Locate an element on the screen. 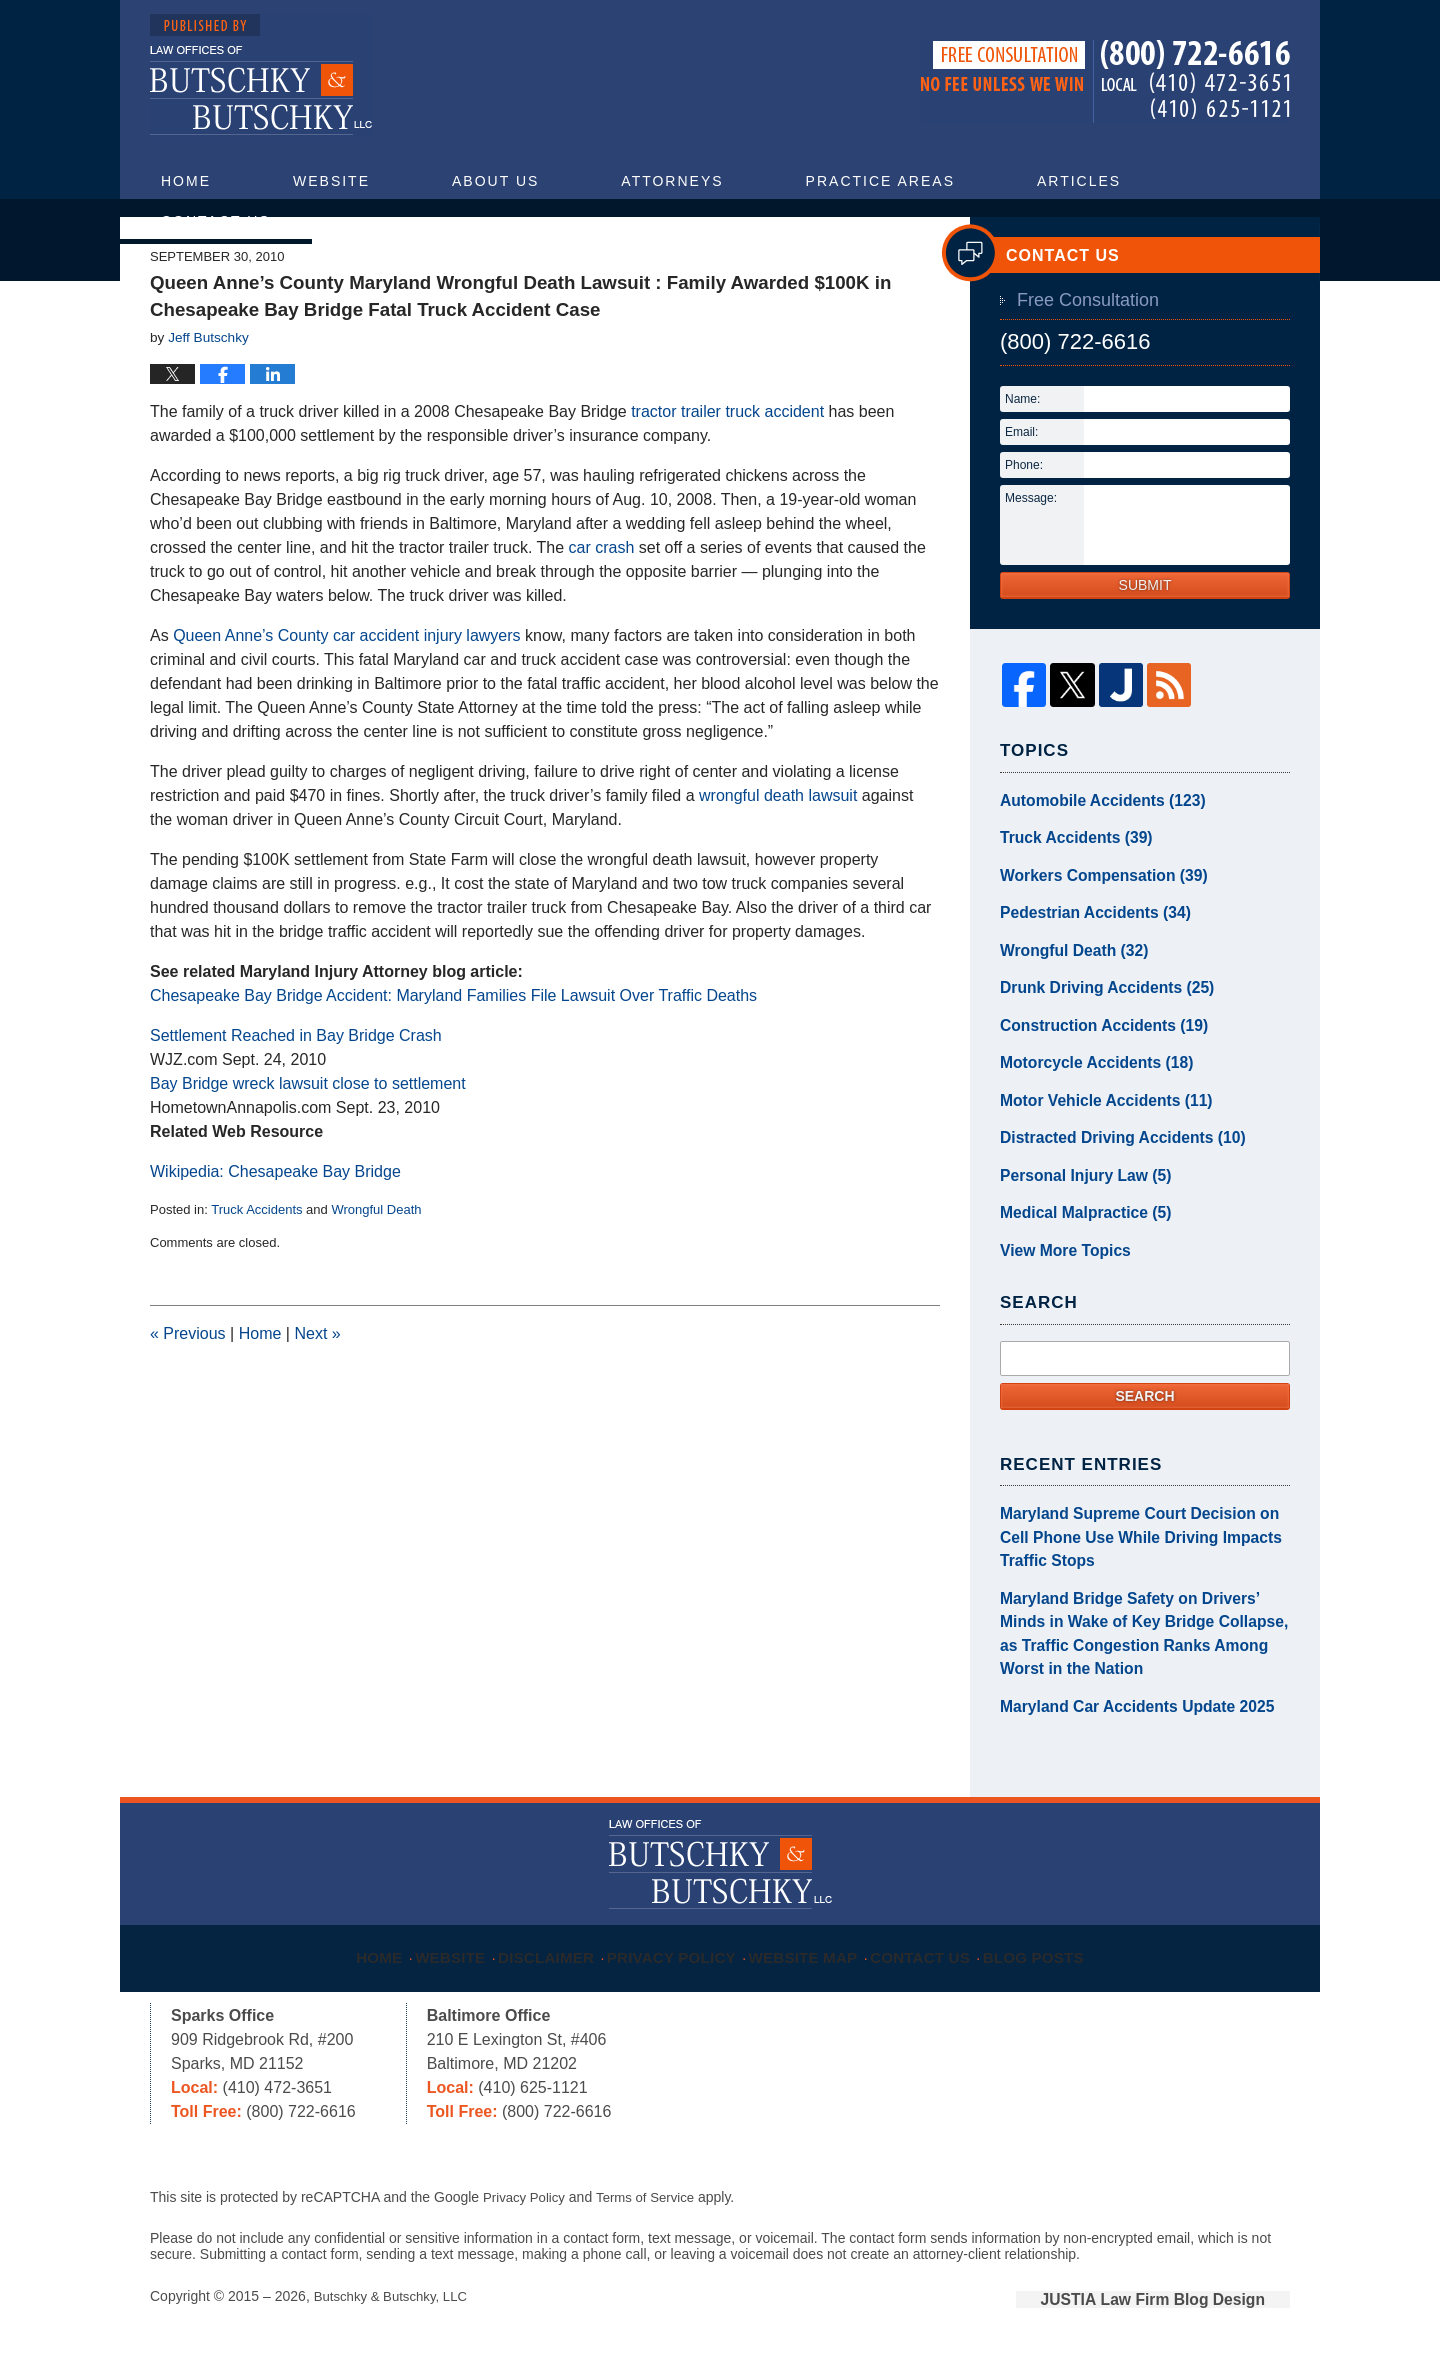  Attorneys is located at coordinates (672, 181).